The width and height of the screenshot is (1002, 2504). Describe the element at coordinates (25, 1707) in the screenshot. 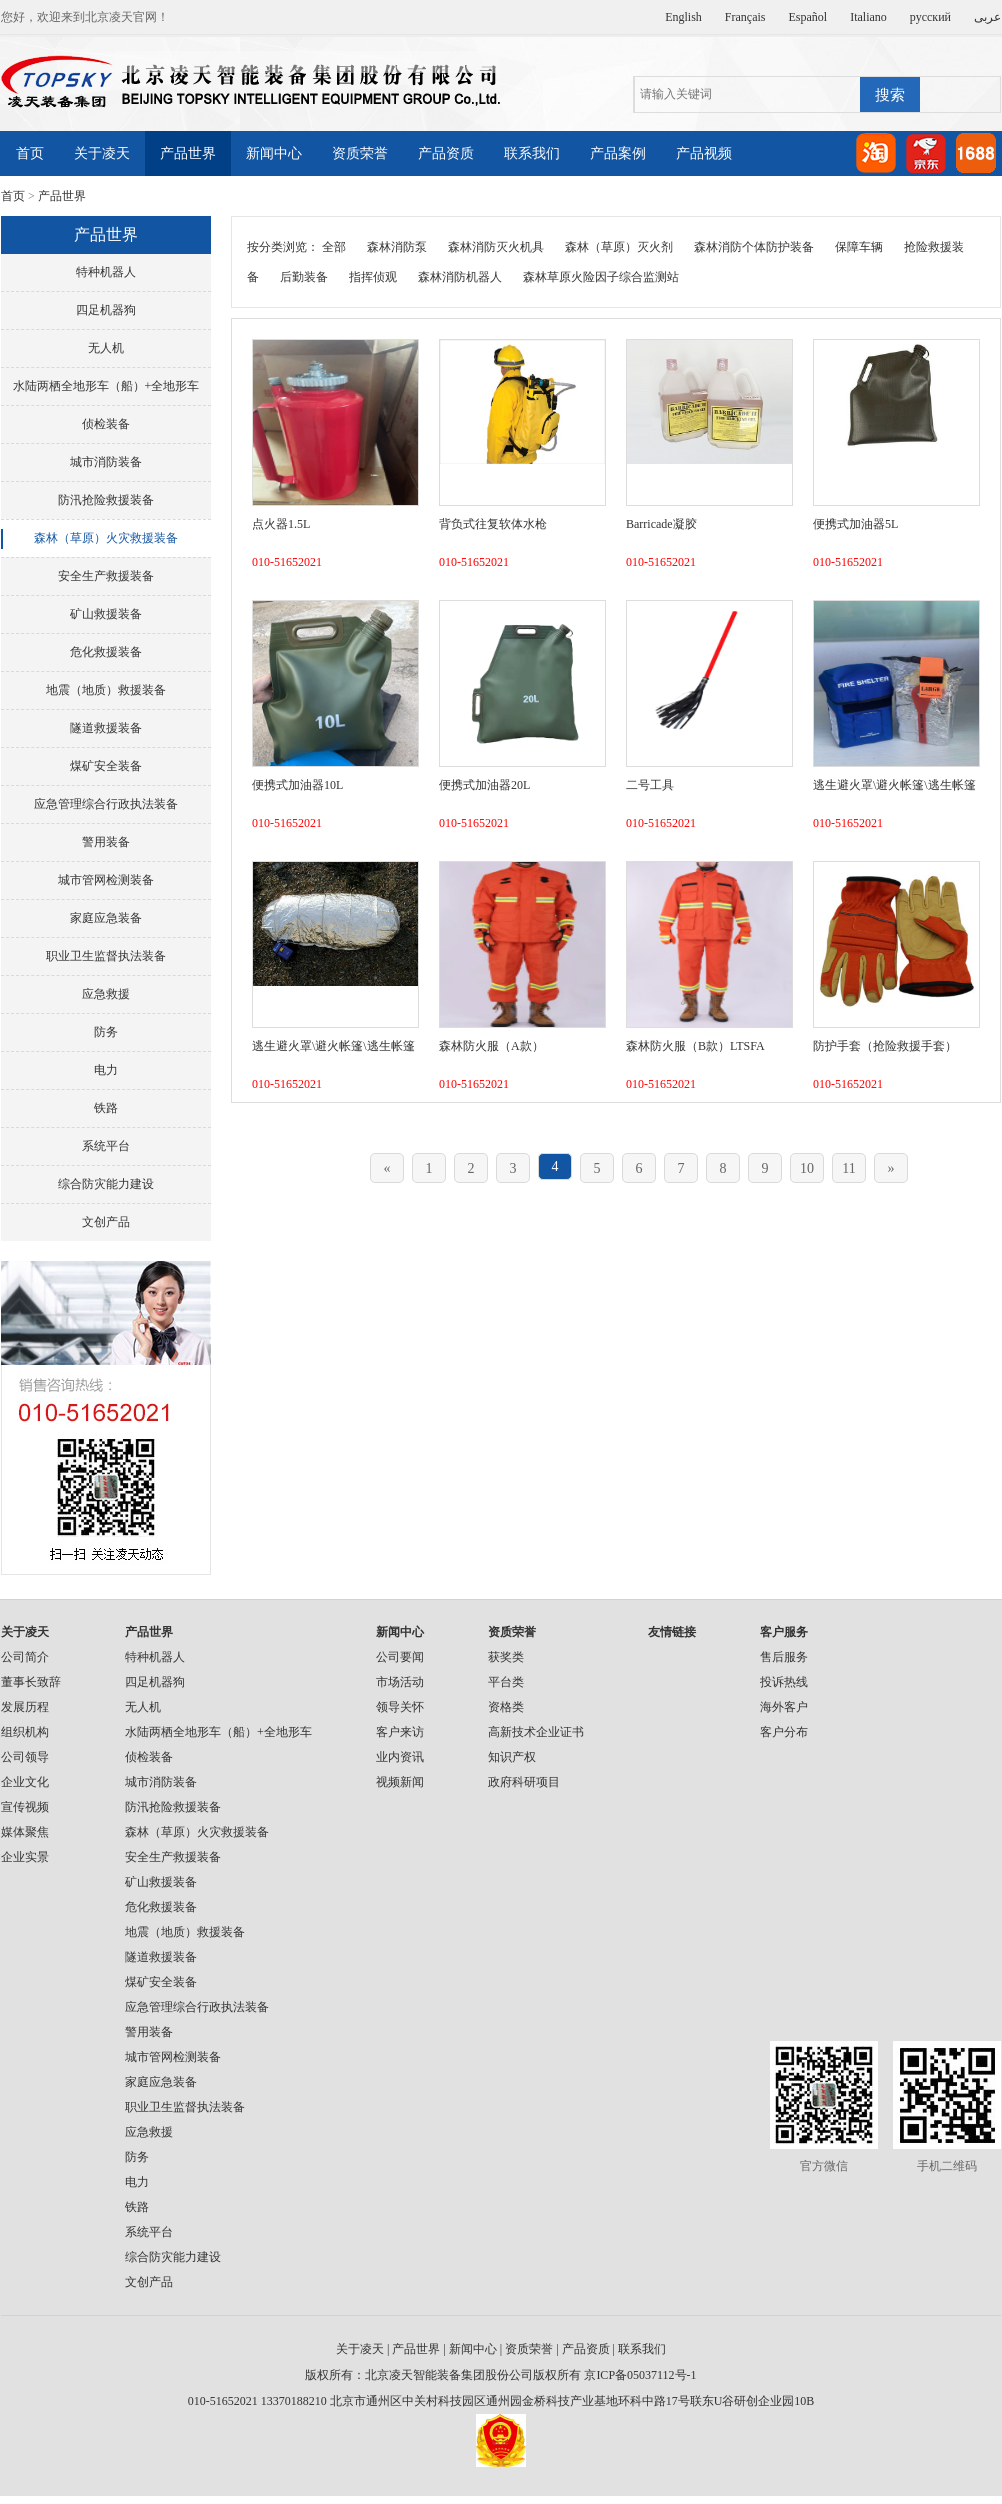

I see `发展历程` at that location.